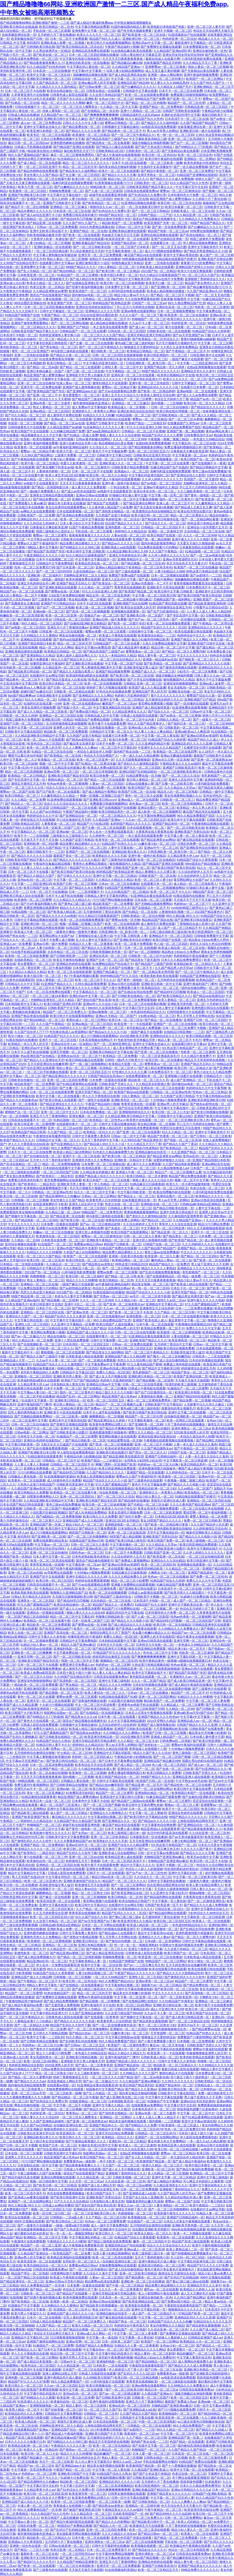  Describe the element at coordinates (33, 831) in the screenshot. I see `中文字幕精品久久一区二区三区` at that location.